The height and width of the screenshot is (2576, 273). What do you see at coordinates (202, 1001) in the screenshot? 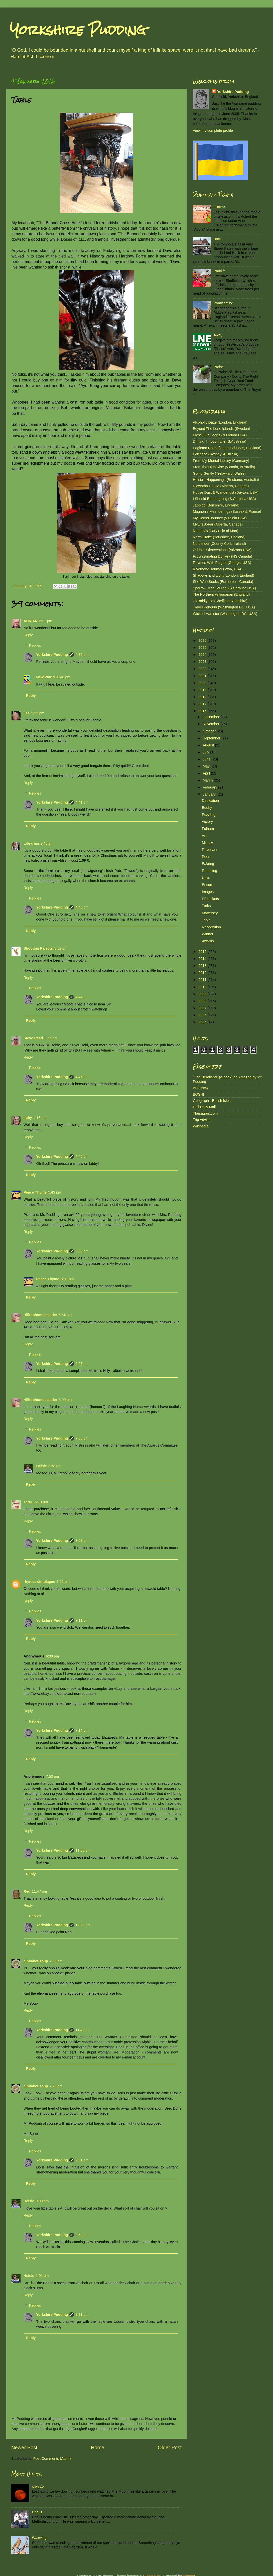
I see `2008` at bounding box center [202, 1001].